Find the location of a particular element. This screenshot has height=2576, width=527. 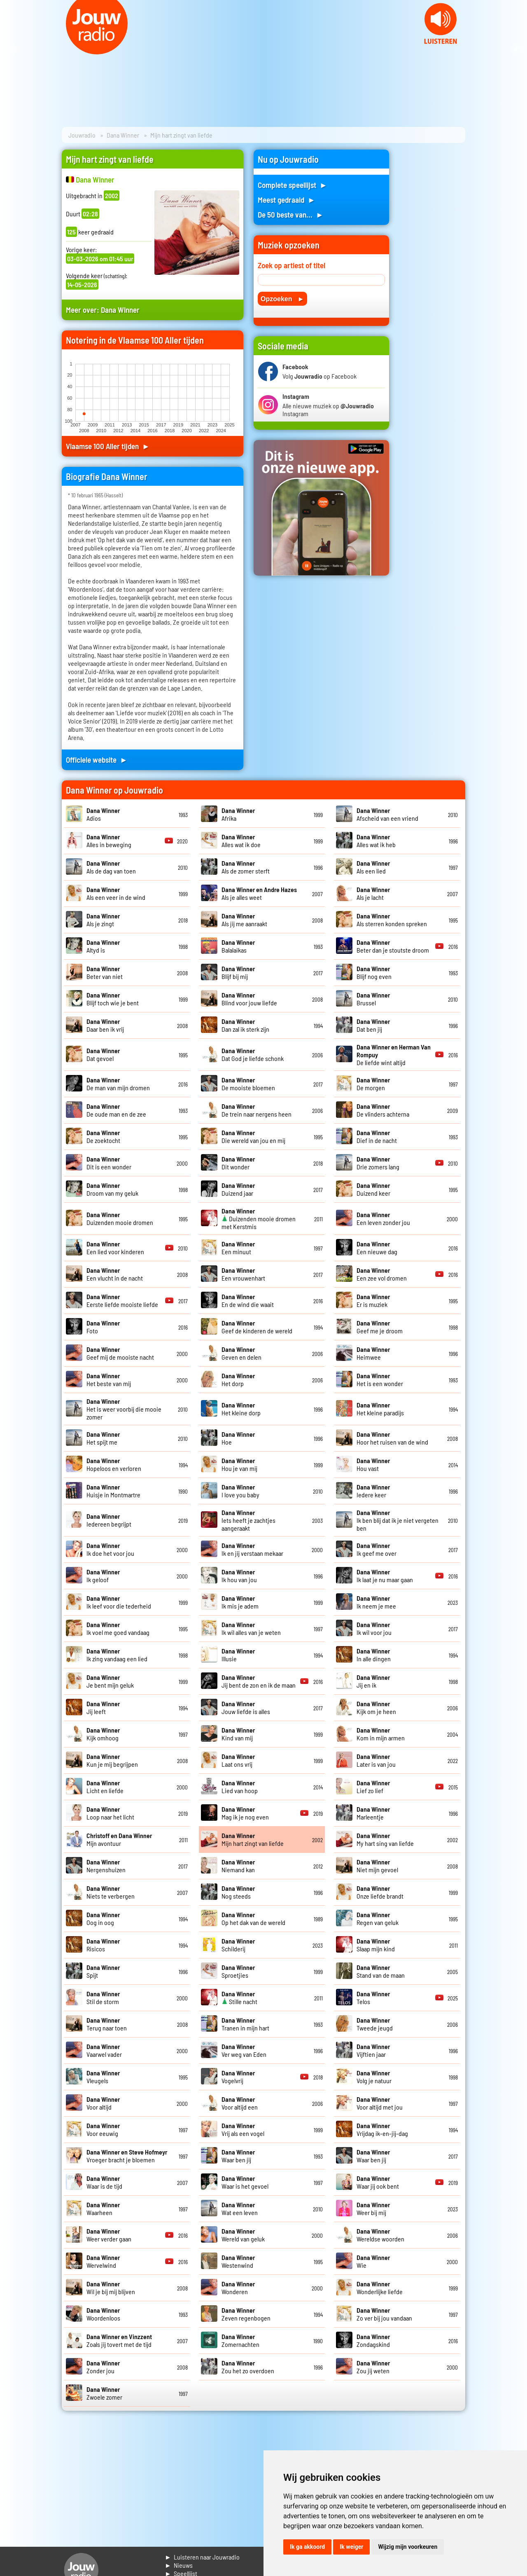

Ver weg van Eden is located at coordinates (244, 2050).